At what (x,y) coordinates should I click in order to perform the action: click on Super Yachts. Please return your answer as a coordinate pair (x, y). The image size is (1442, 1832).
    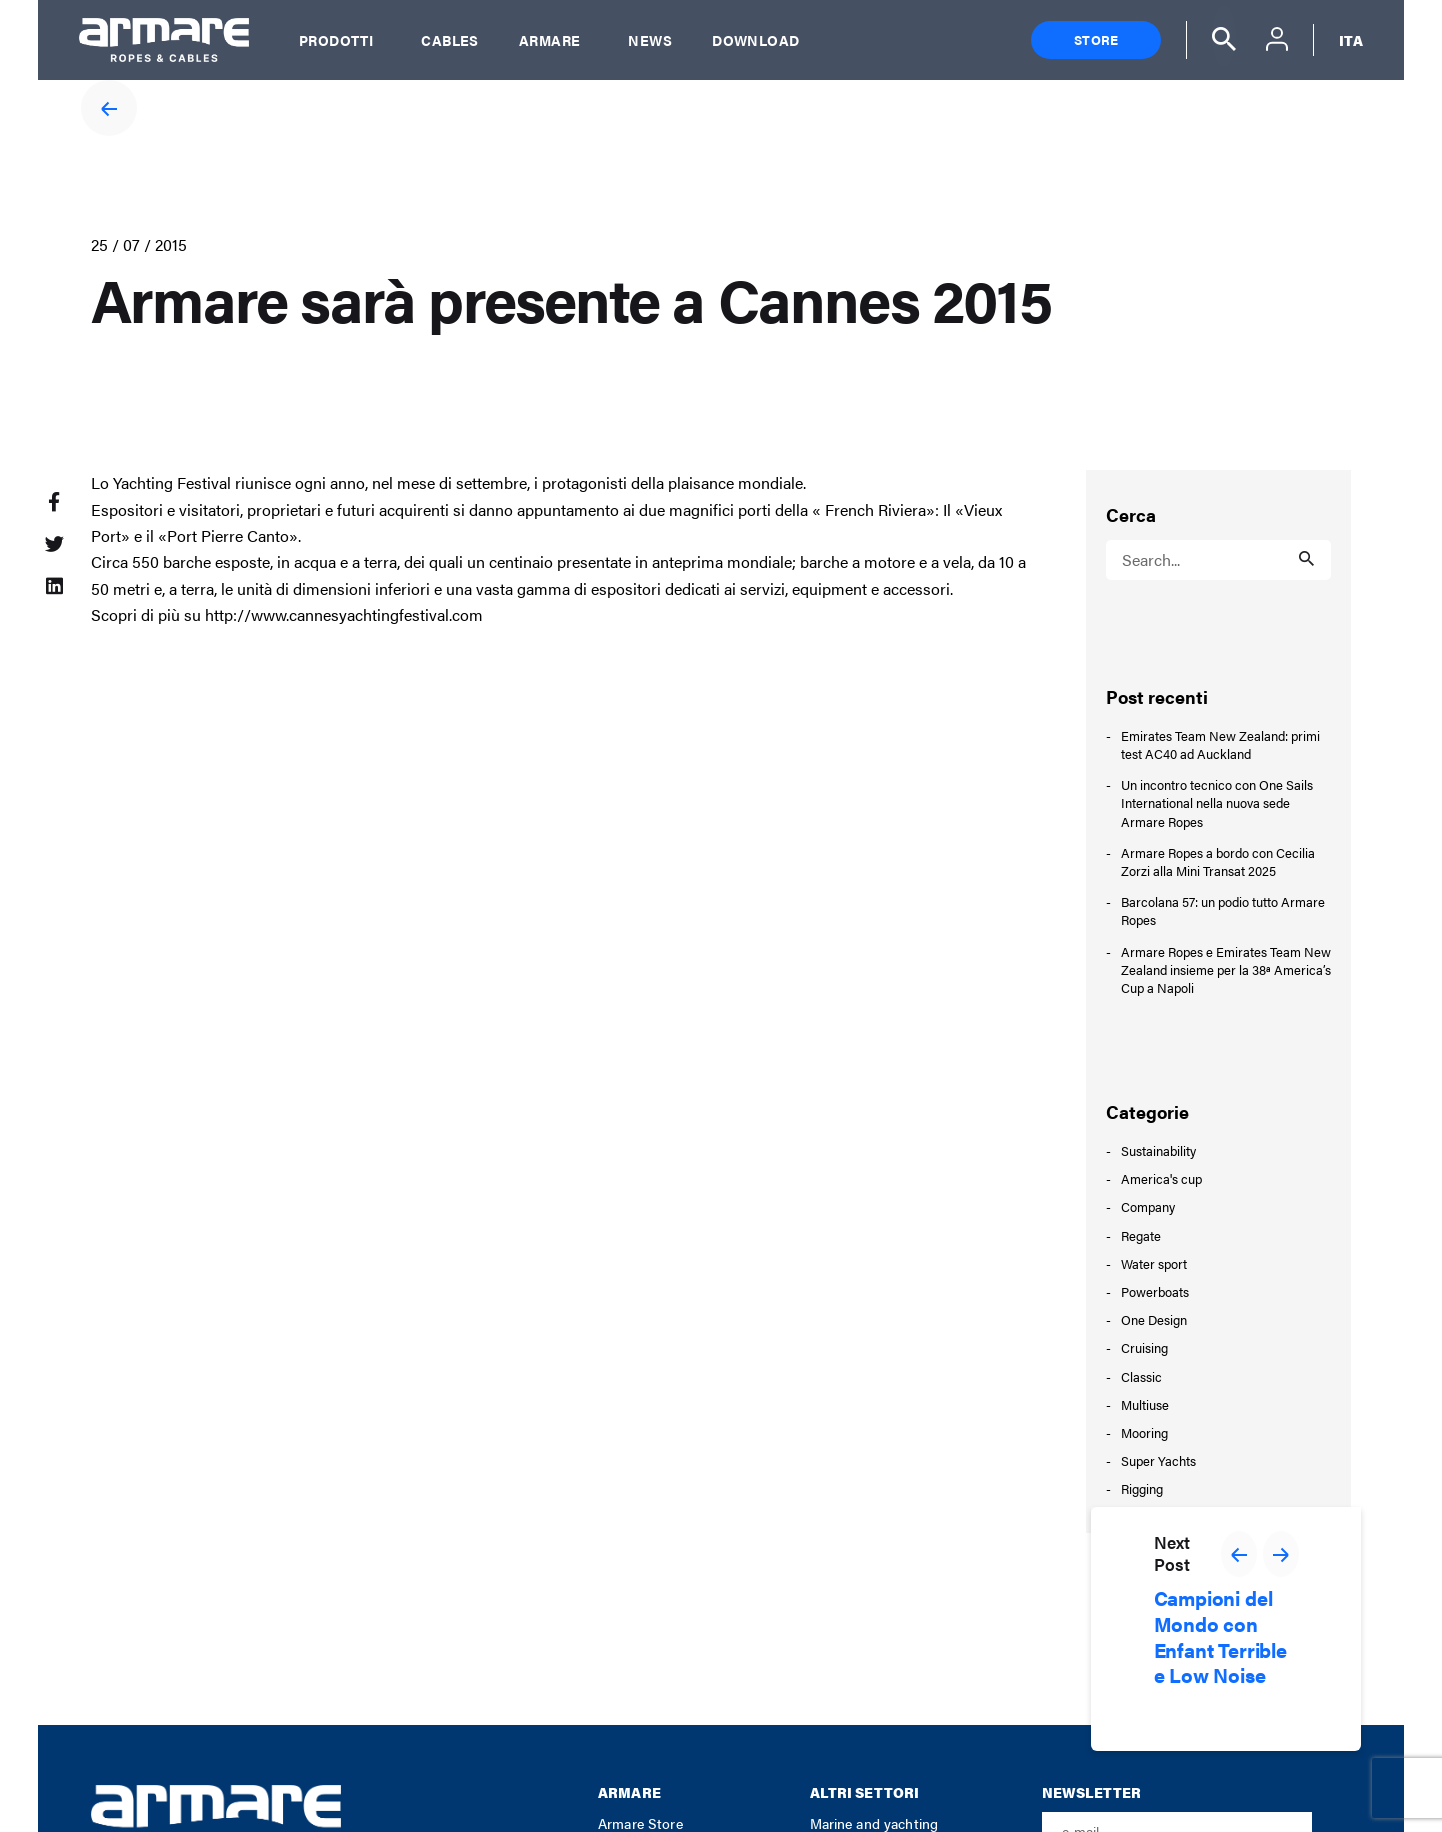
    Looking at the image, I should click on (1158, 1460).